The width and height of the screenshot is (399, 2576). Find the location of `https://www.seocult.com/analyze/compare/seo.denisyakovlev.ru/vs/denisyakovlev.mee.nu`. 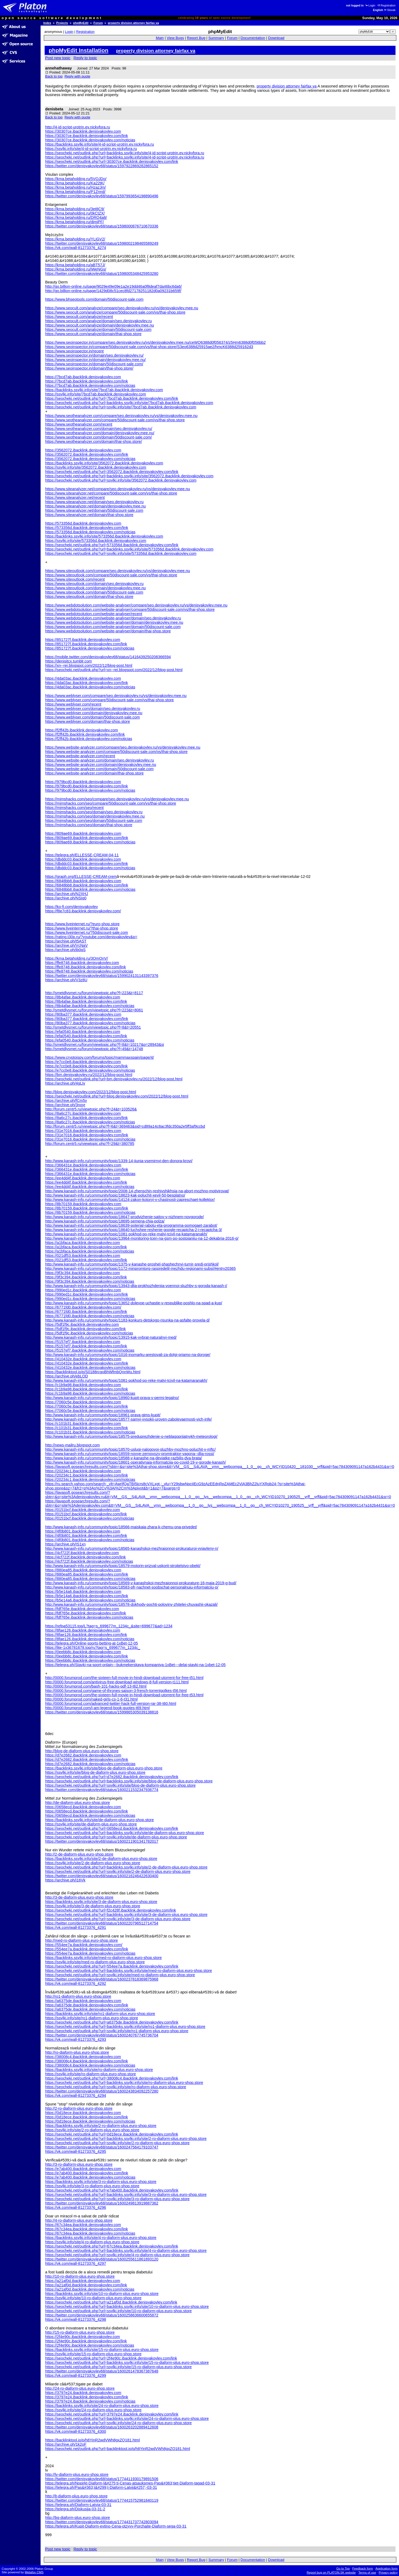

https://www.seocult.com/analyze/compare/seo.denisyakovlev.ru/vs/denisyakovlev.mee.nu is located at coordinates (121, 308).